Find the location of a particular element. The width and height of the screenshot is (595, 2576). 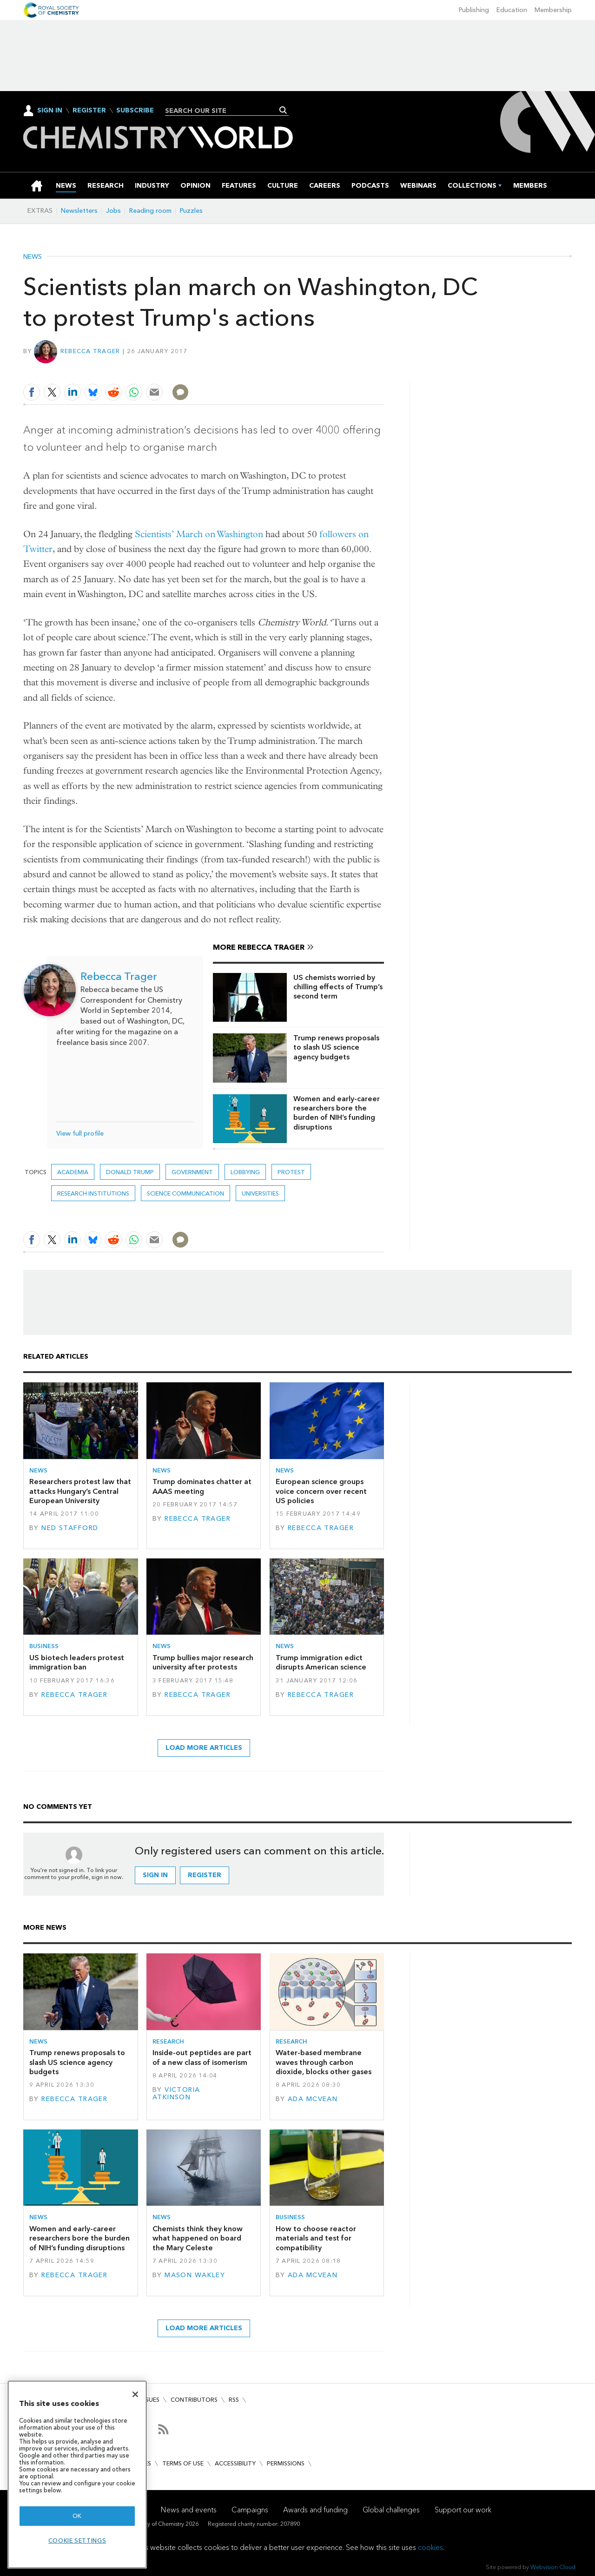

Trump immigration edict disrupts American science is located at coordinates (321, 1662).